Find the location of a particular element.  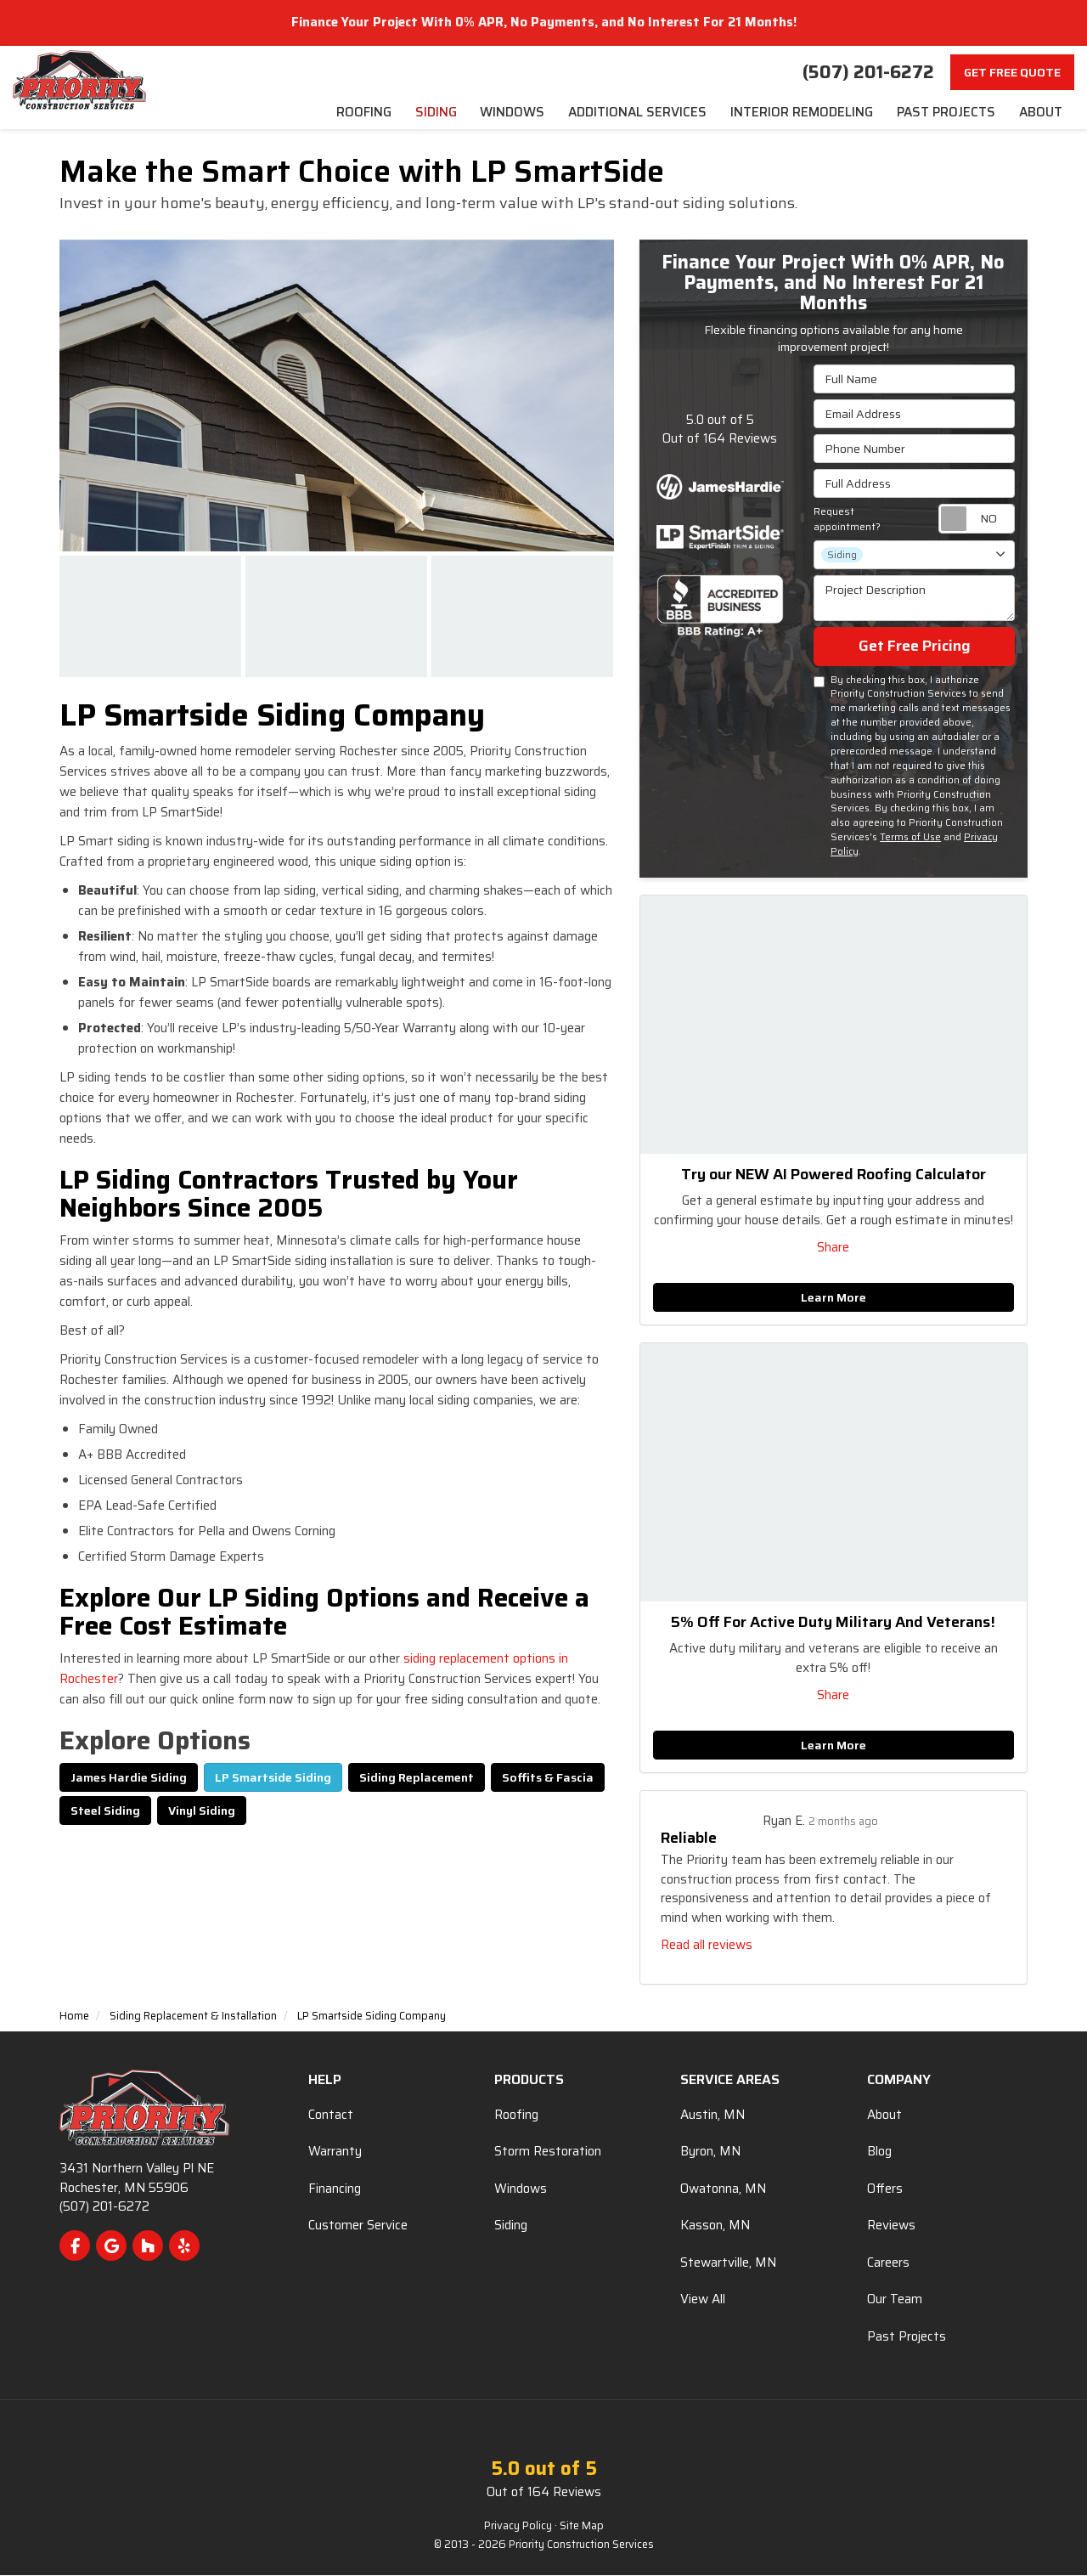

Reviews is located at coordinates (891, 2227).